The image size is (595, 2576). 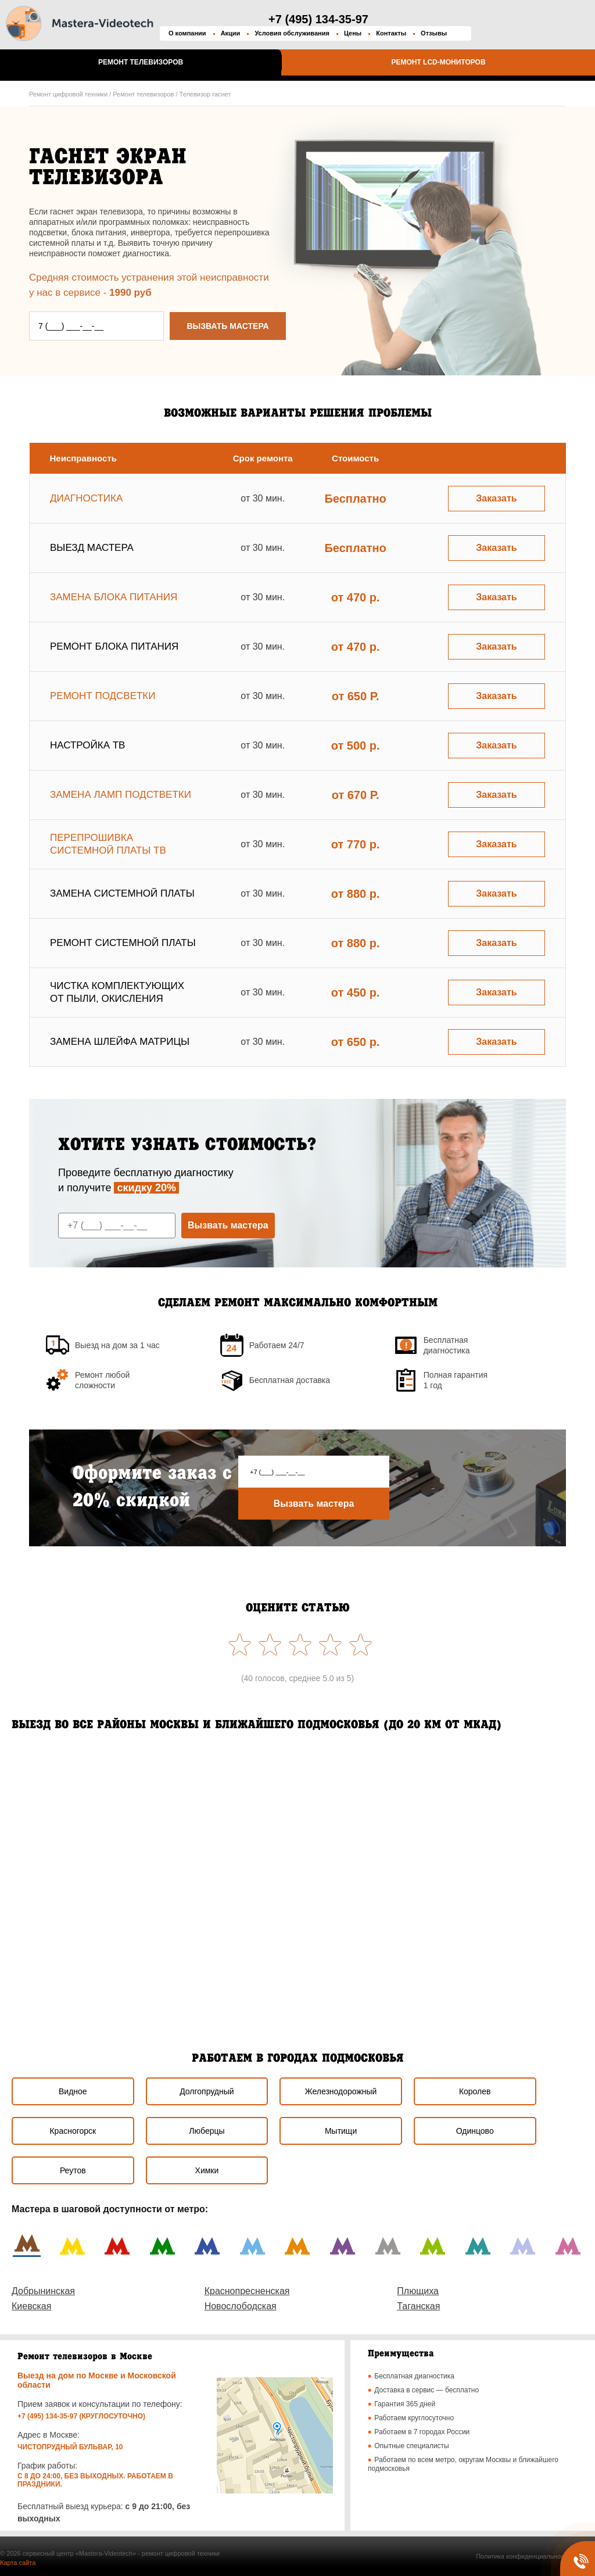 What do you see at coordinates (418, 2291) in the screenshot?
I see `Плющиха` at bounding box center [418, 2291].